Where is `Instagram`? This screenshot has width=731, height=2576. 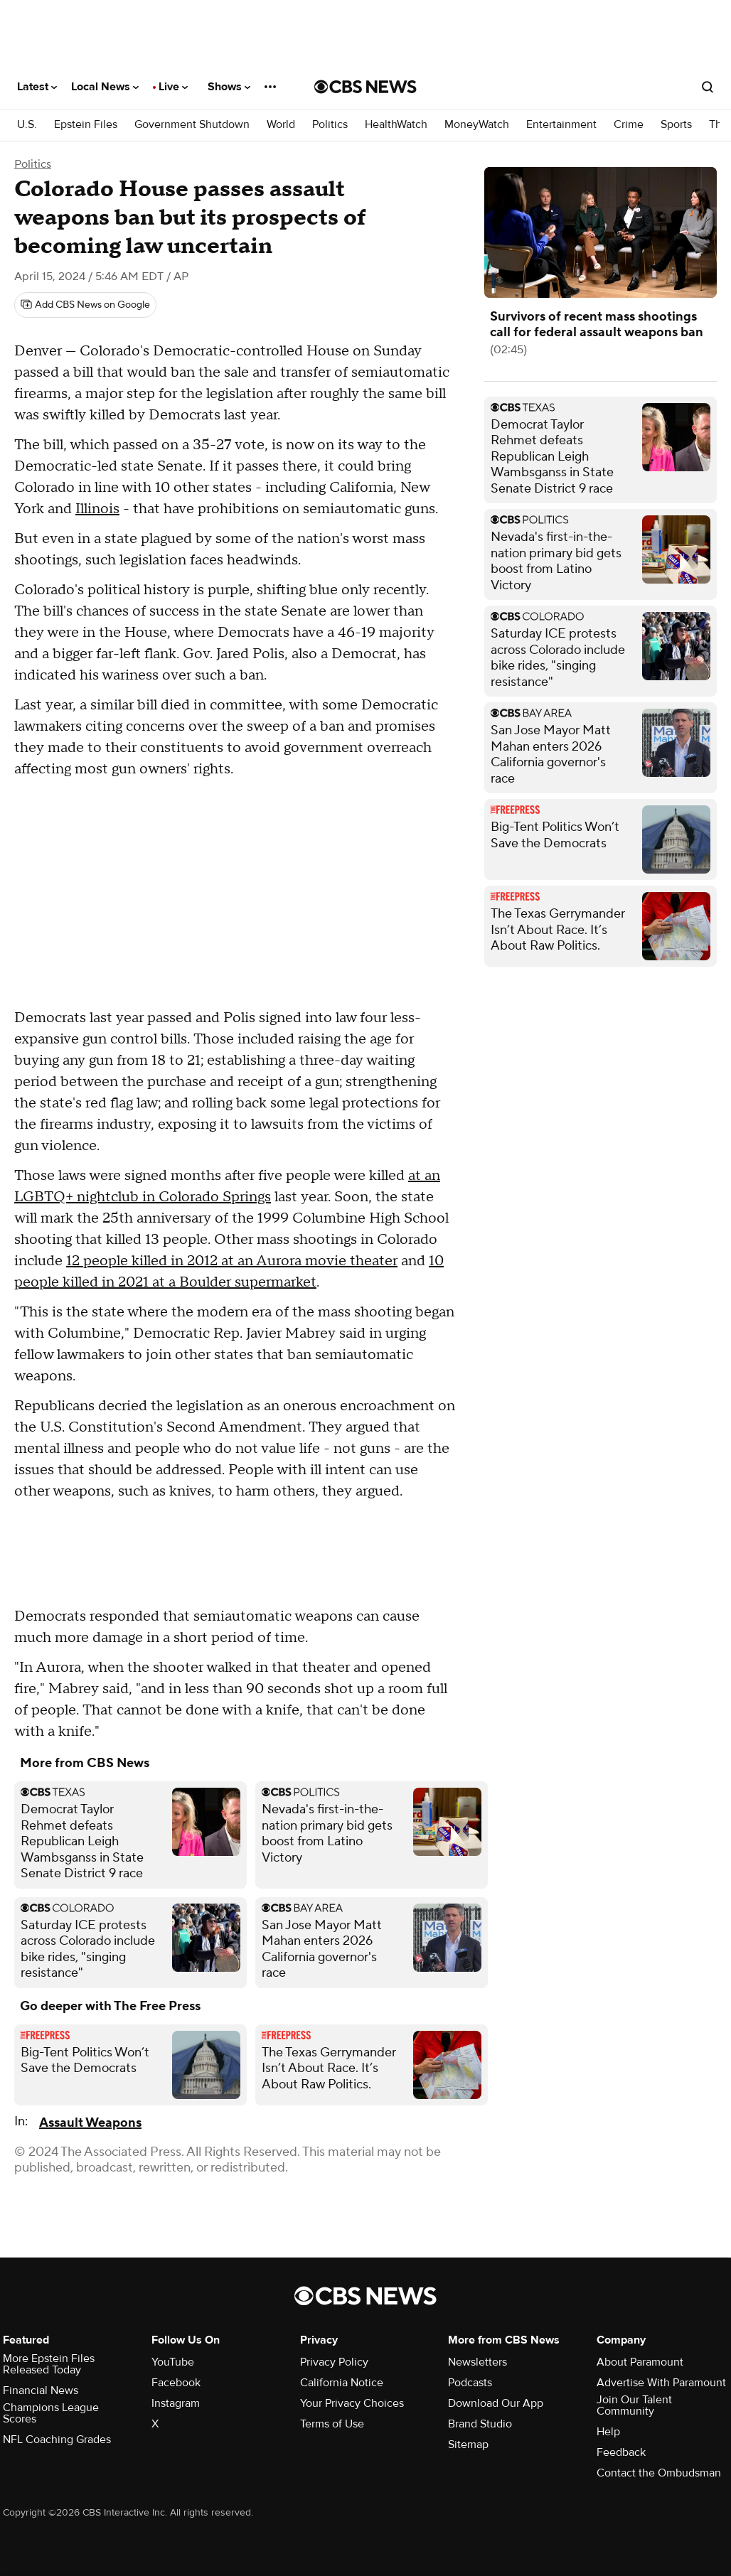 Instagram is located at coordinates (175, 2403).